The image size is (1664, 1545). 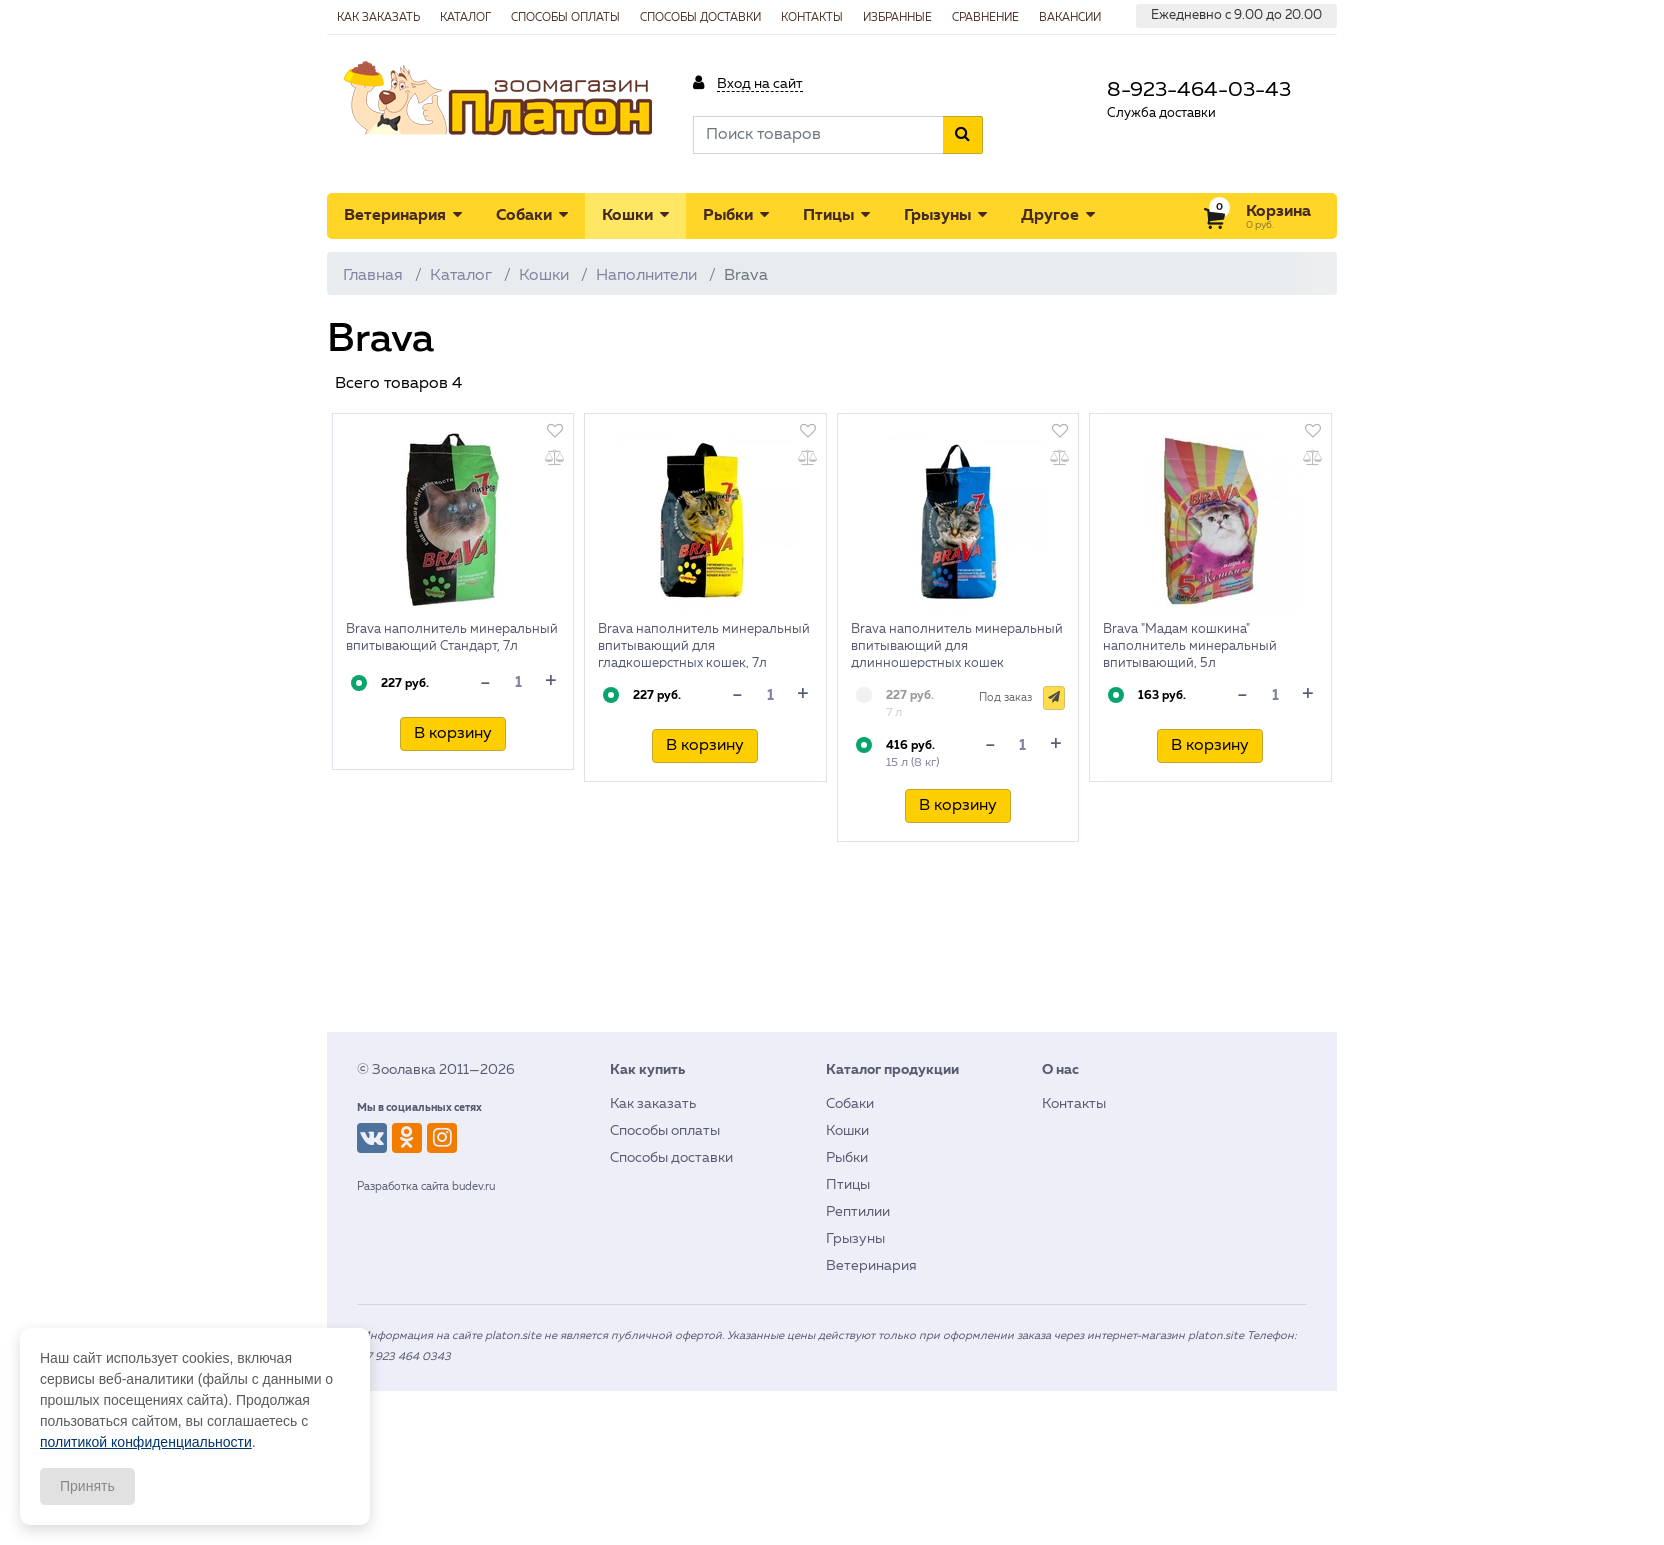 I want to click on Другое, so click(x=1058, y=215).